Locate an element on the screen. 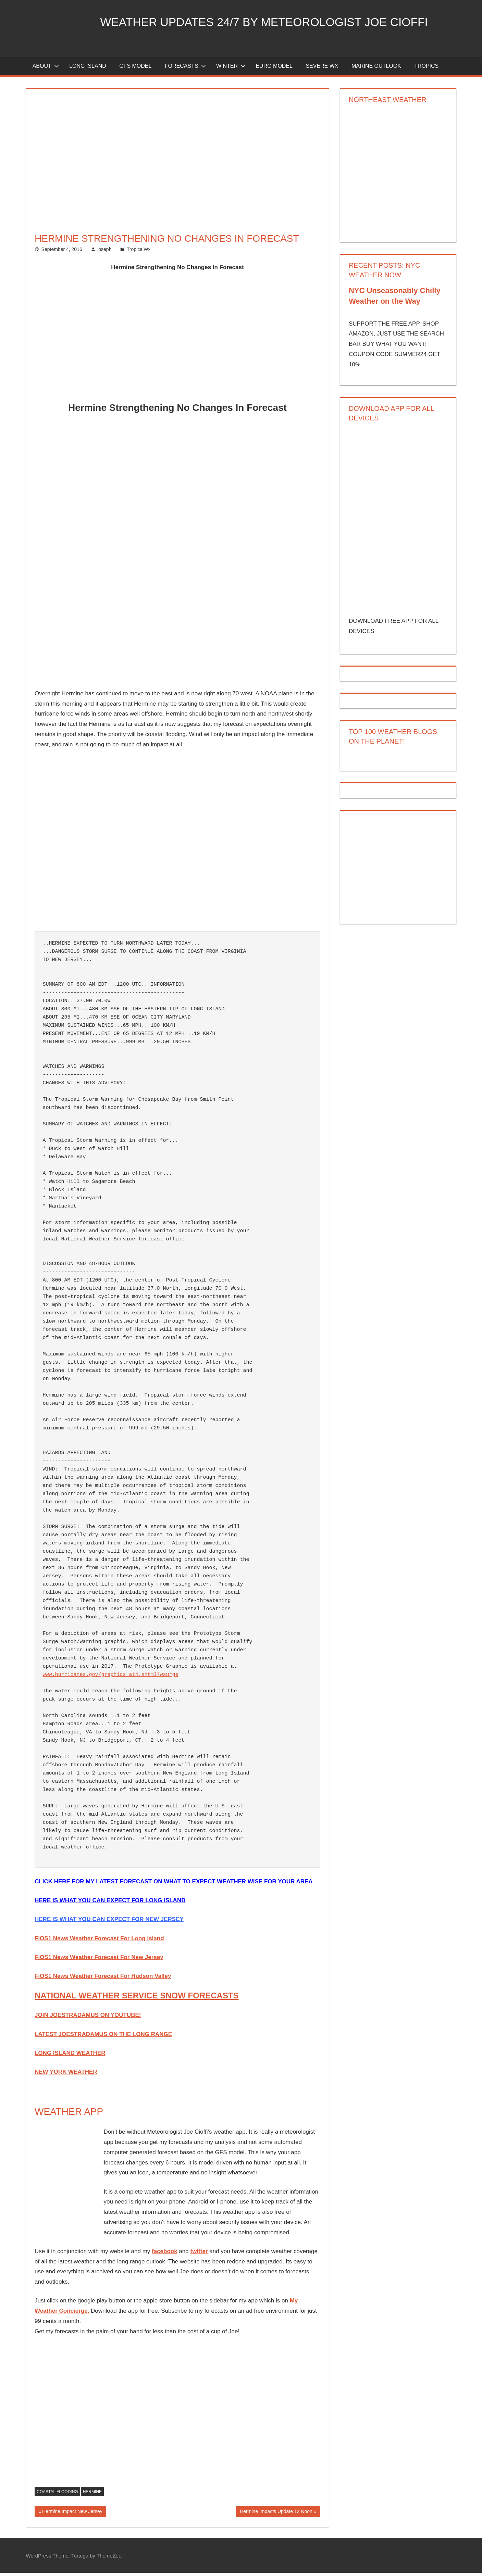  FiOS1 News Weather Forecast For New Jersey is located at coordinates (99, 1960).